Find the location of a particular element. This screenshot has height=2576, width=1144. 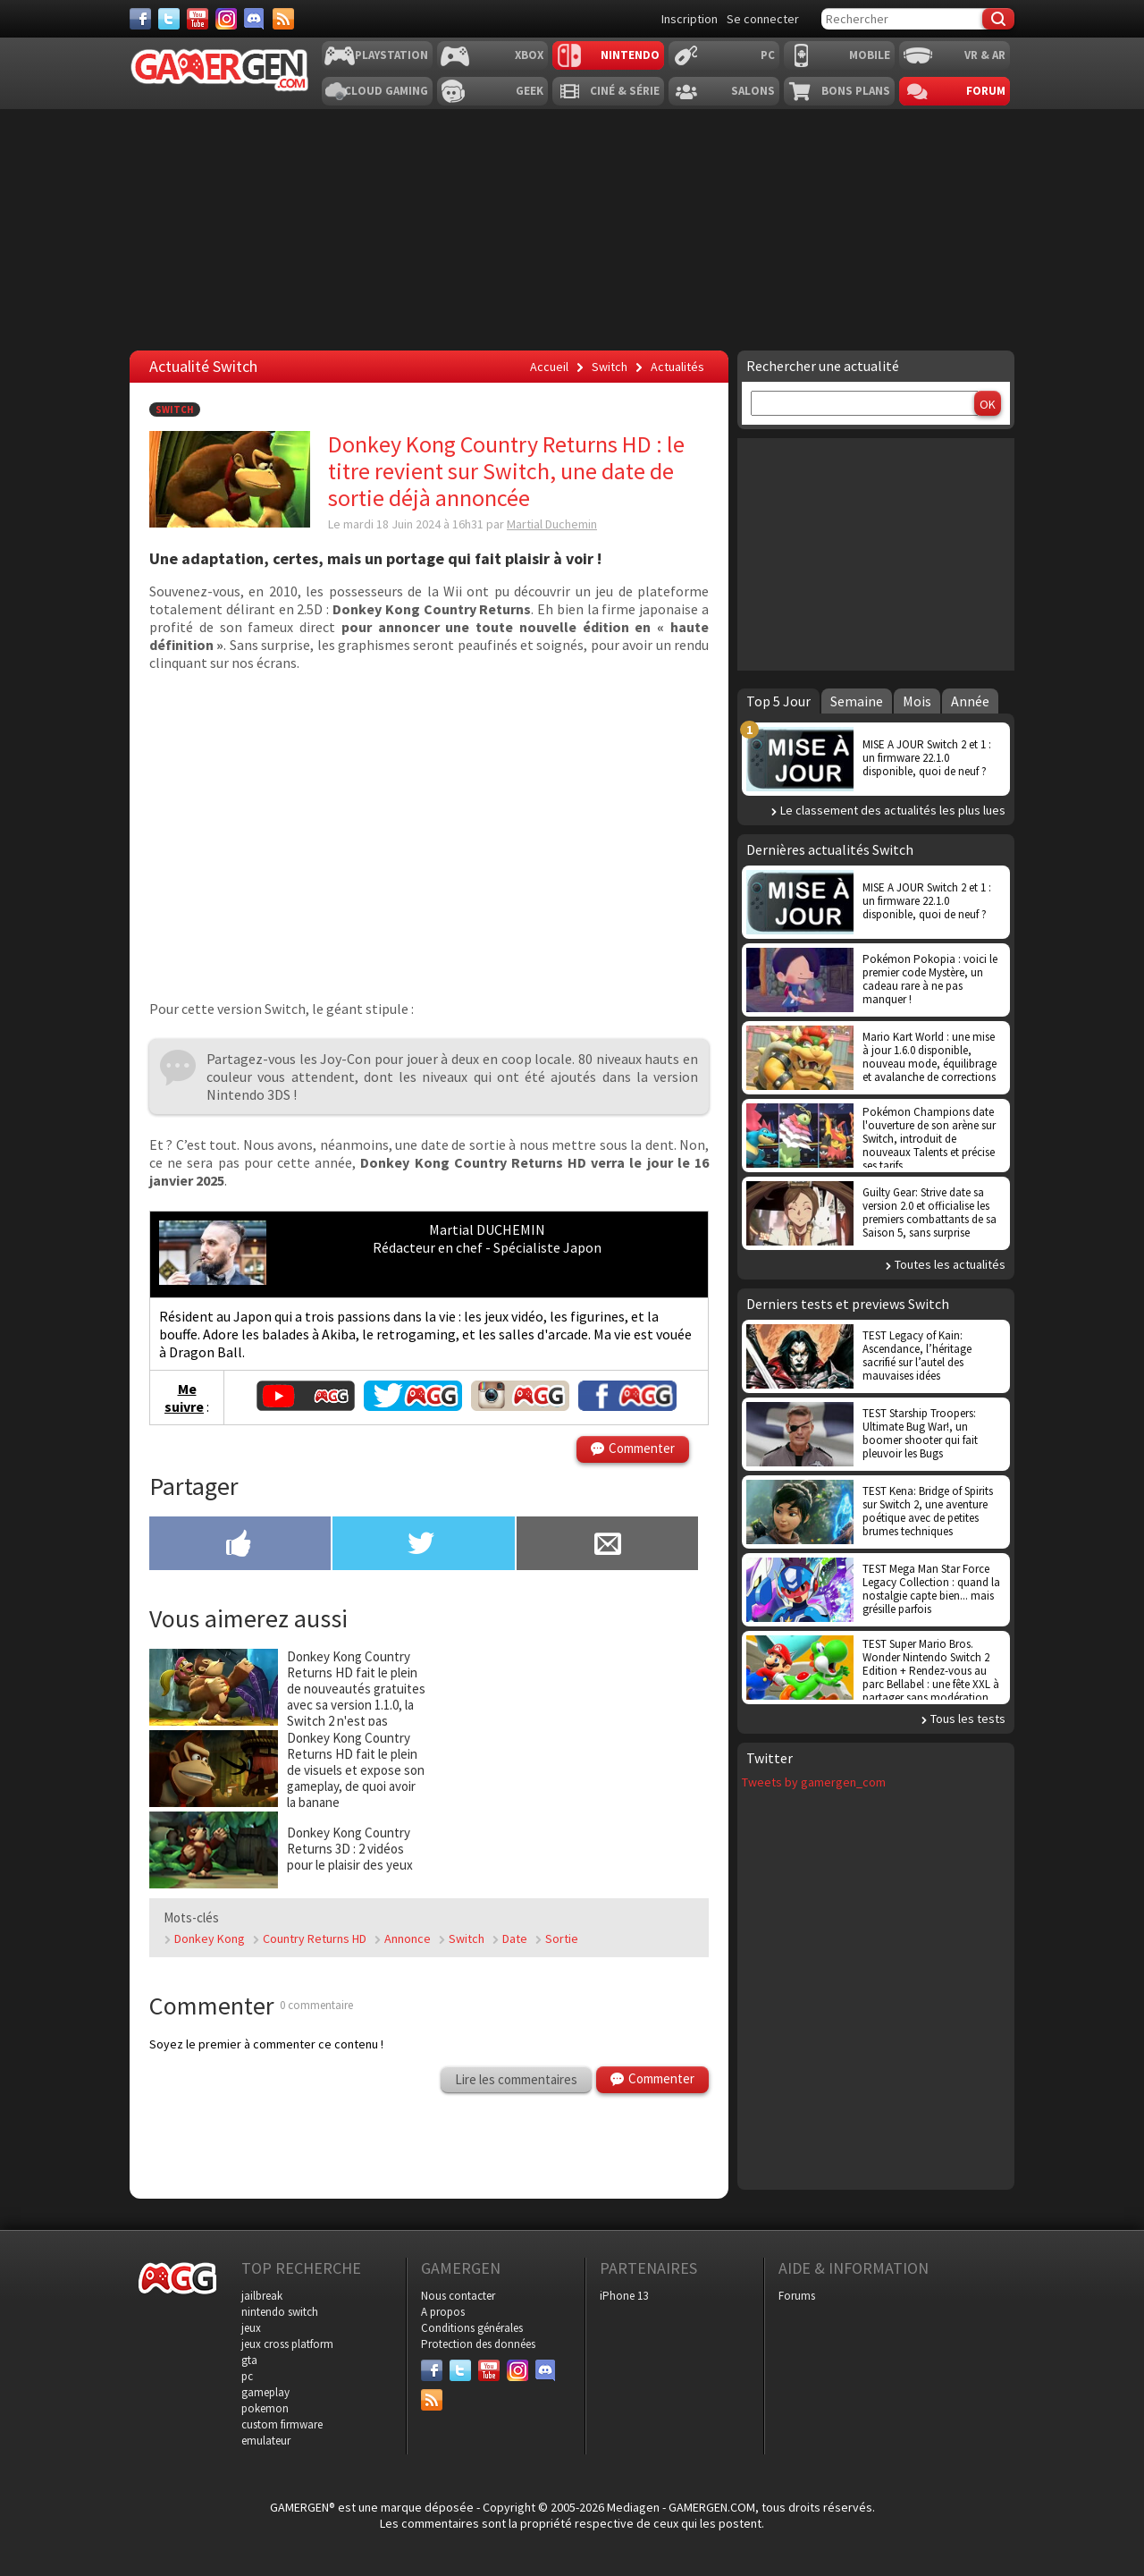

[Twitter] is located at coordinates (169, 19).